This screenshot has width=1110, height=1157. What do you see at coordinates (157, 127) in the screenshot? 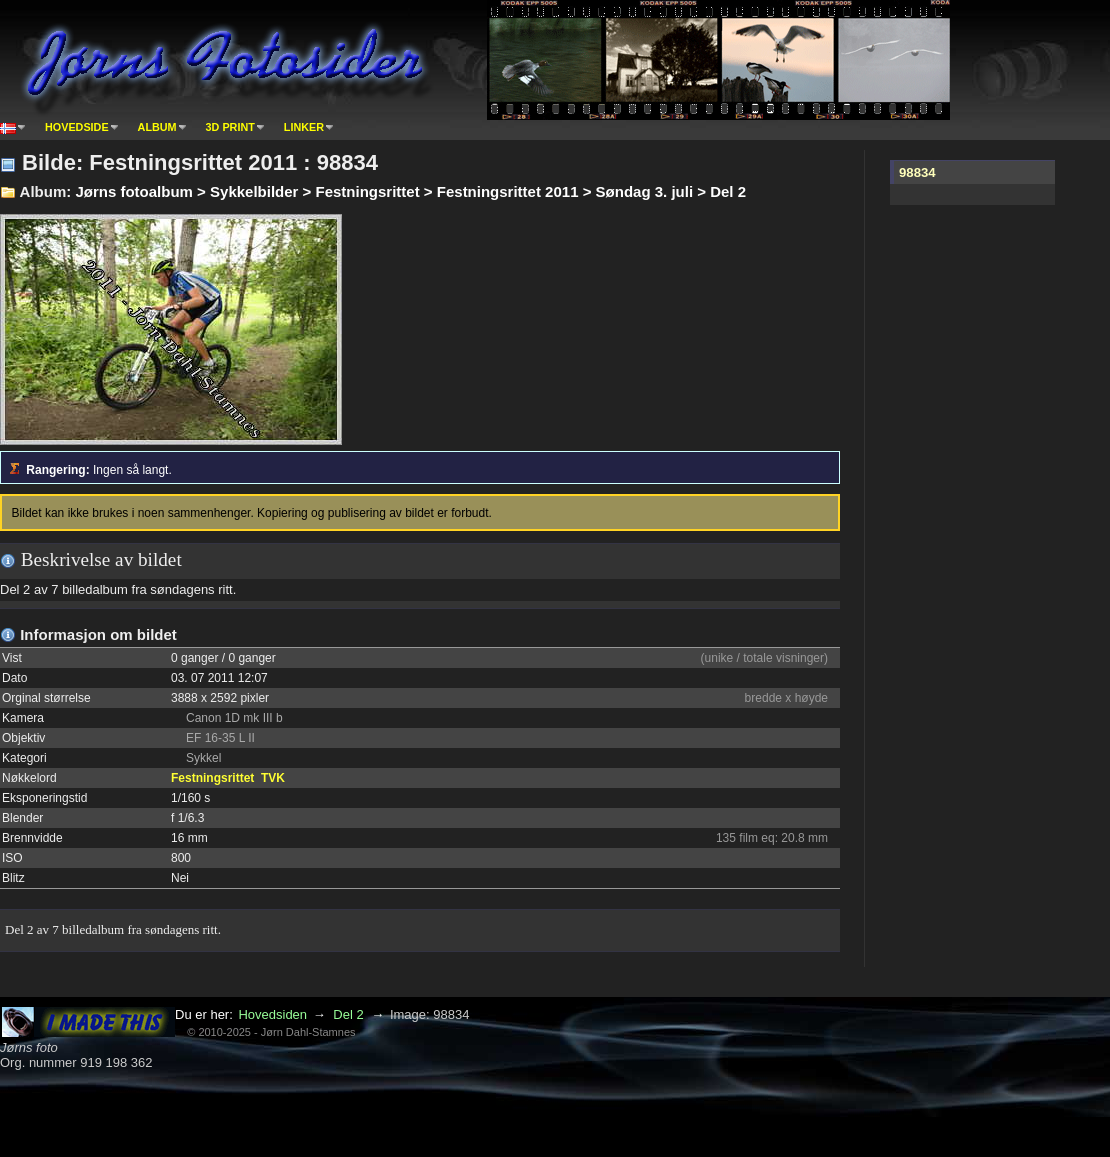
I see `Album` at bounding box center [157, 127].